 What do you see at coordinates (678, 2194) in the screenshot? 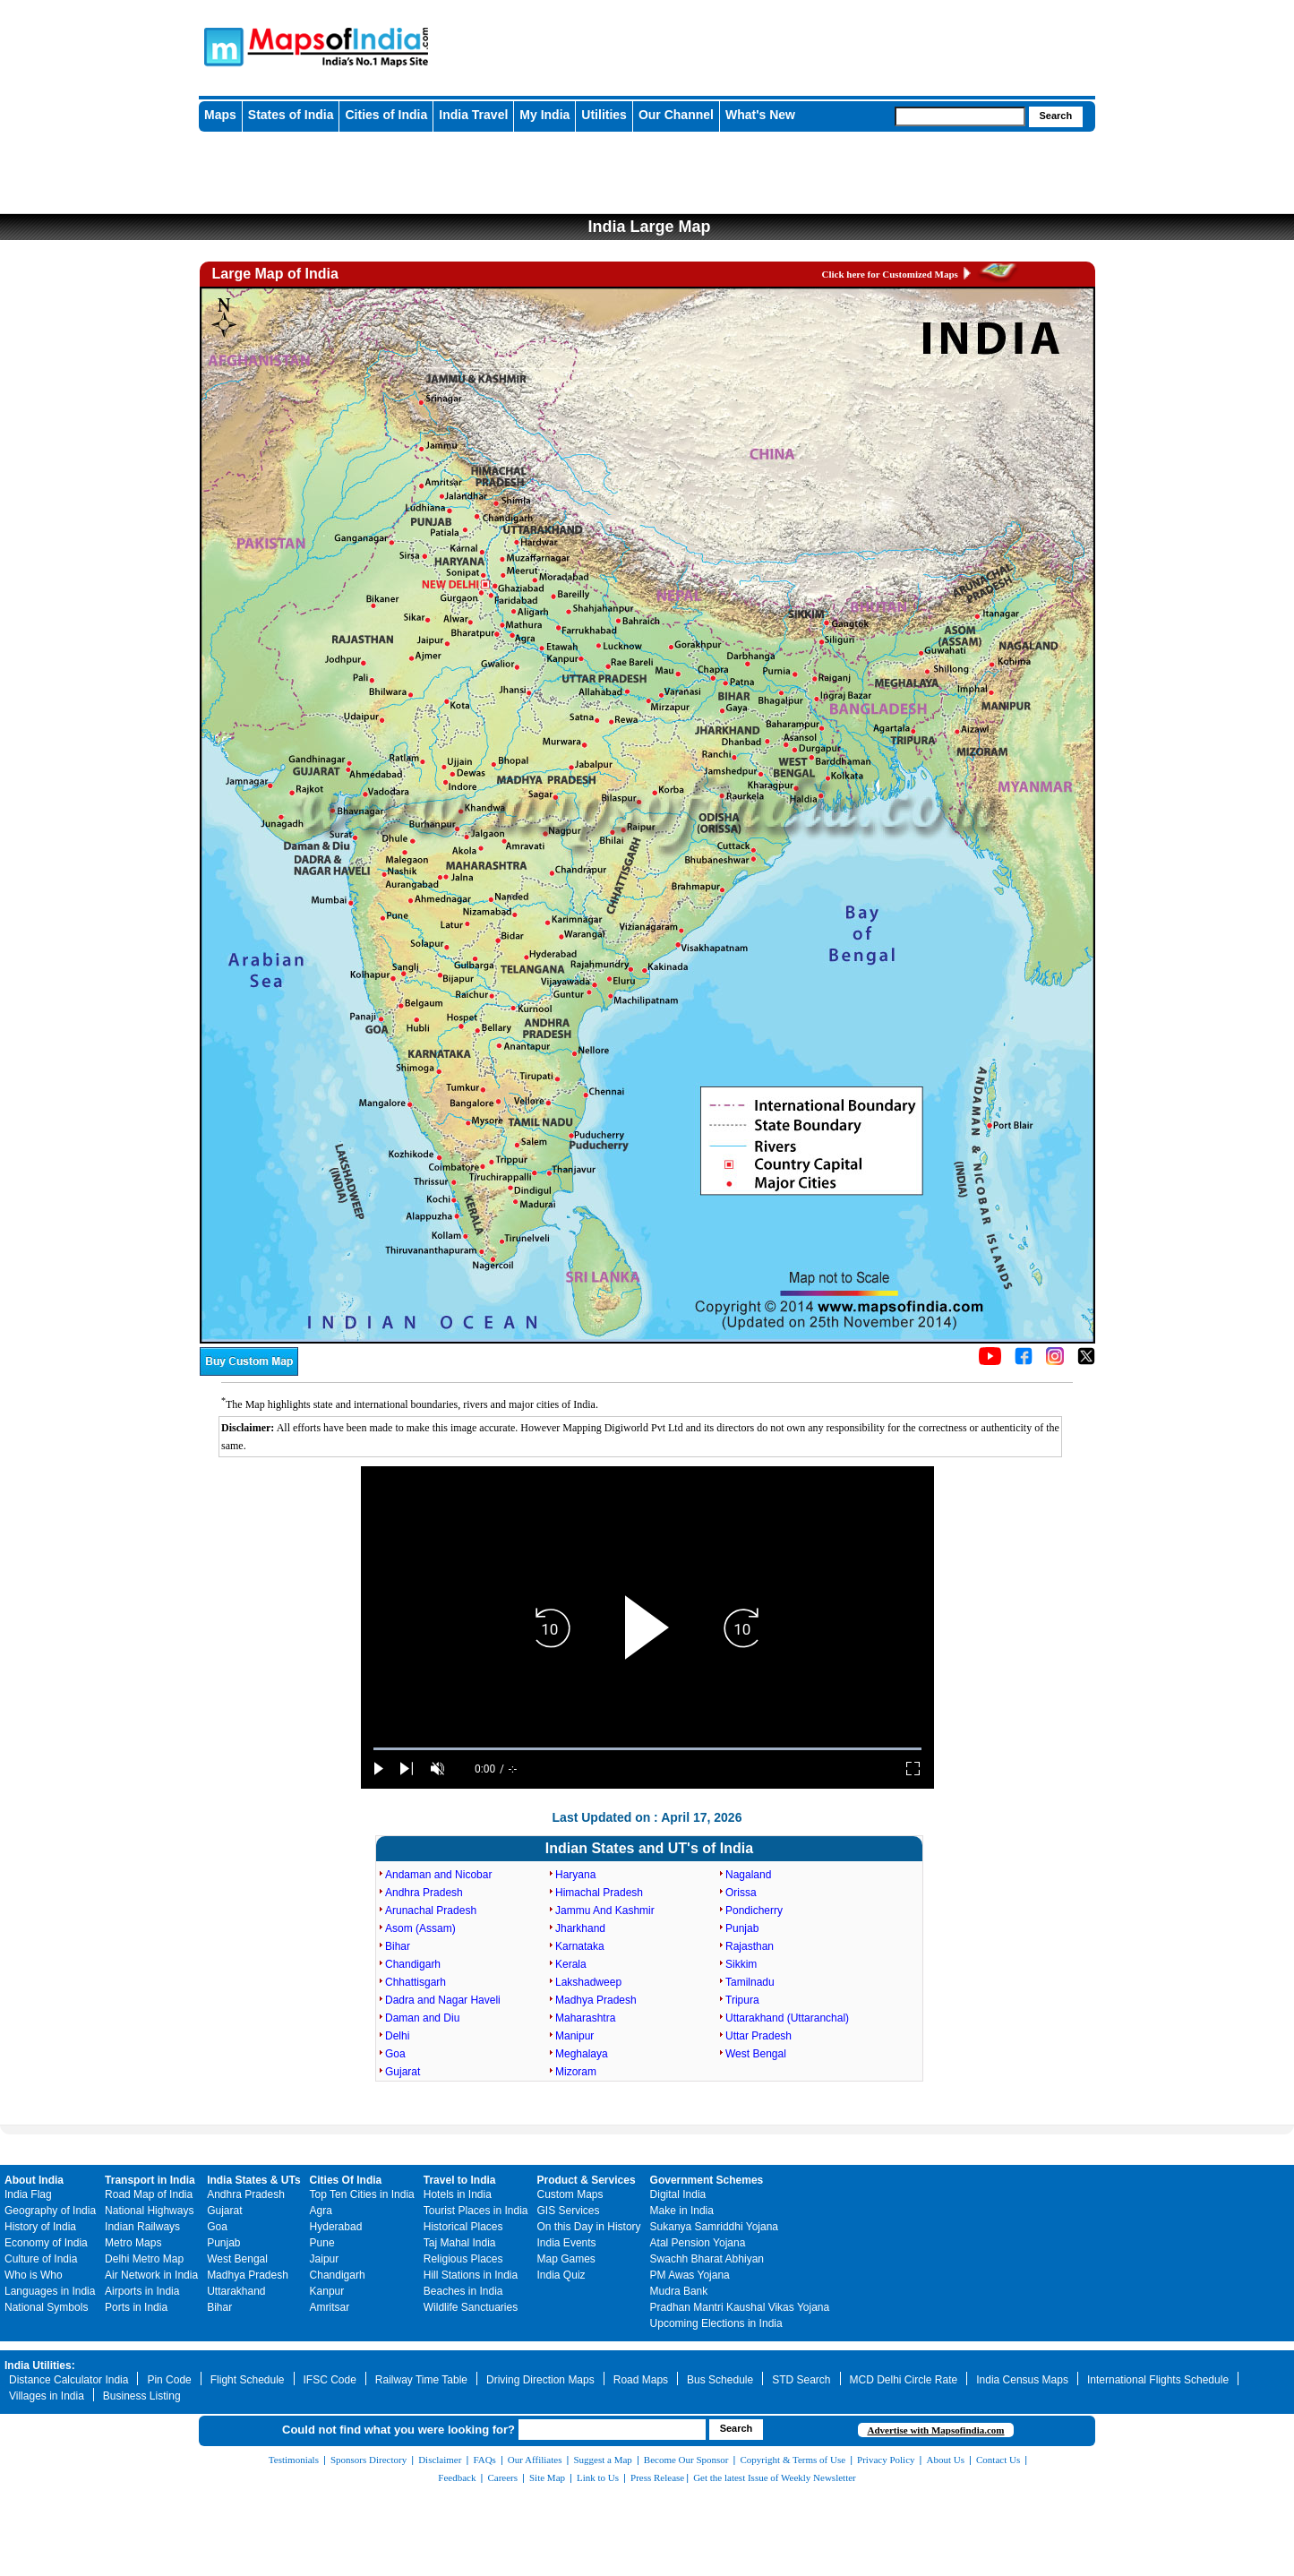
I see `Digital India` at bounding box center [678, 2194].